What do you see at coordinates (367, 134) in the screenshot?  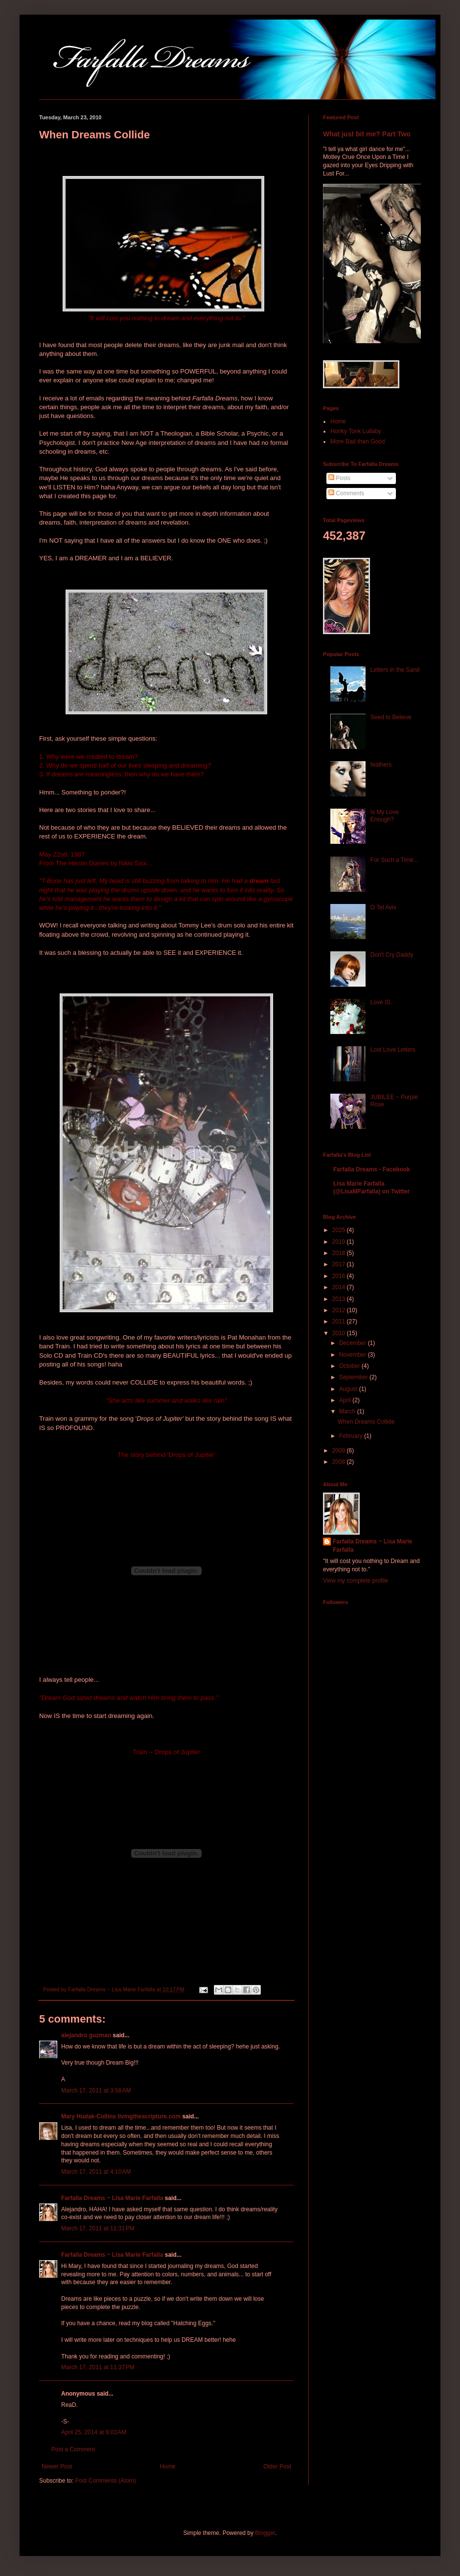 I see `What just bit me? Part Two` at bounding box center [367, 134].